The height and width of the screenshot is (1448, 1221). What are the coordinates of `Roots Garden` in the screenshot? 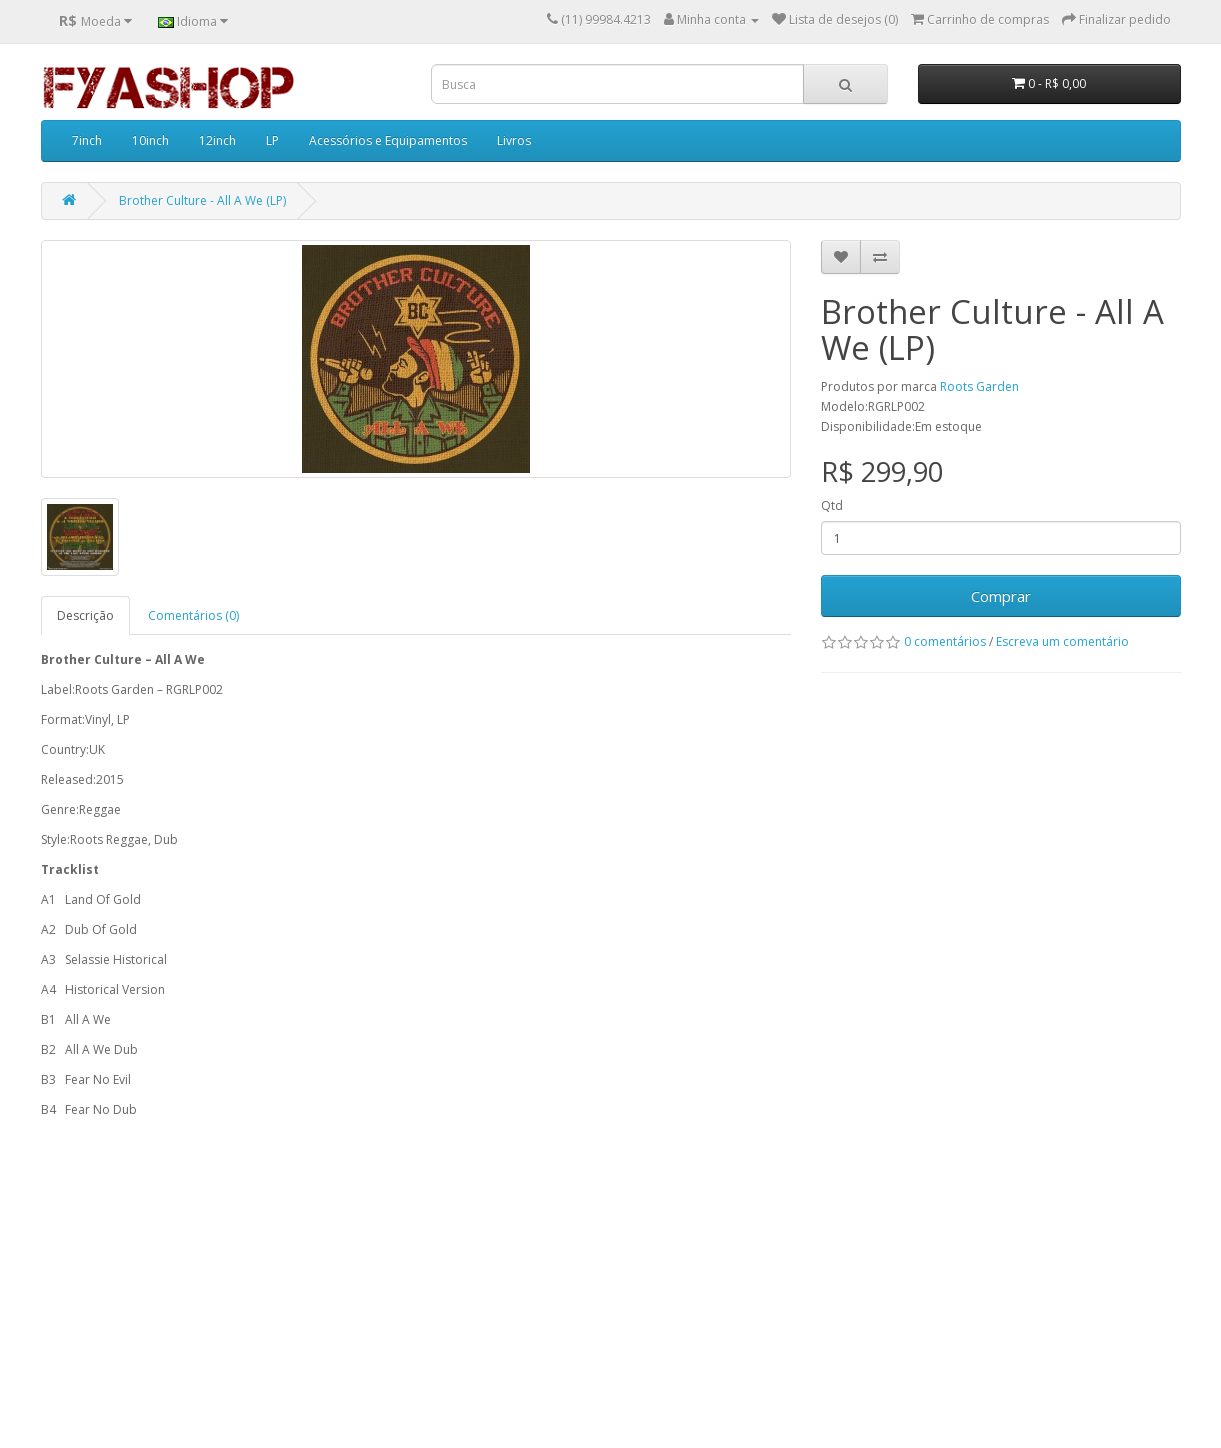 It's located at (979, 386).